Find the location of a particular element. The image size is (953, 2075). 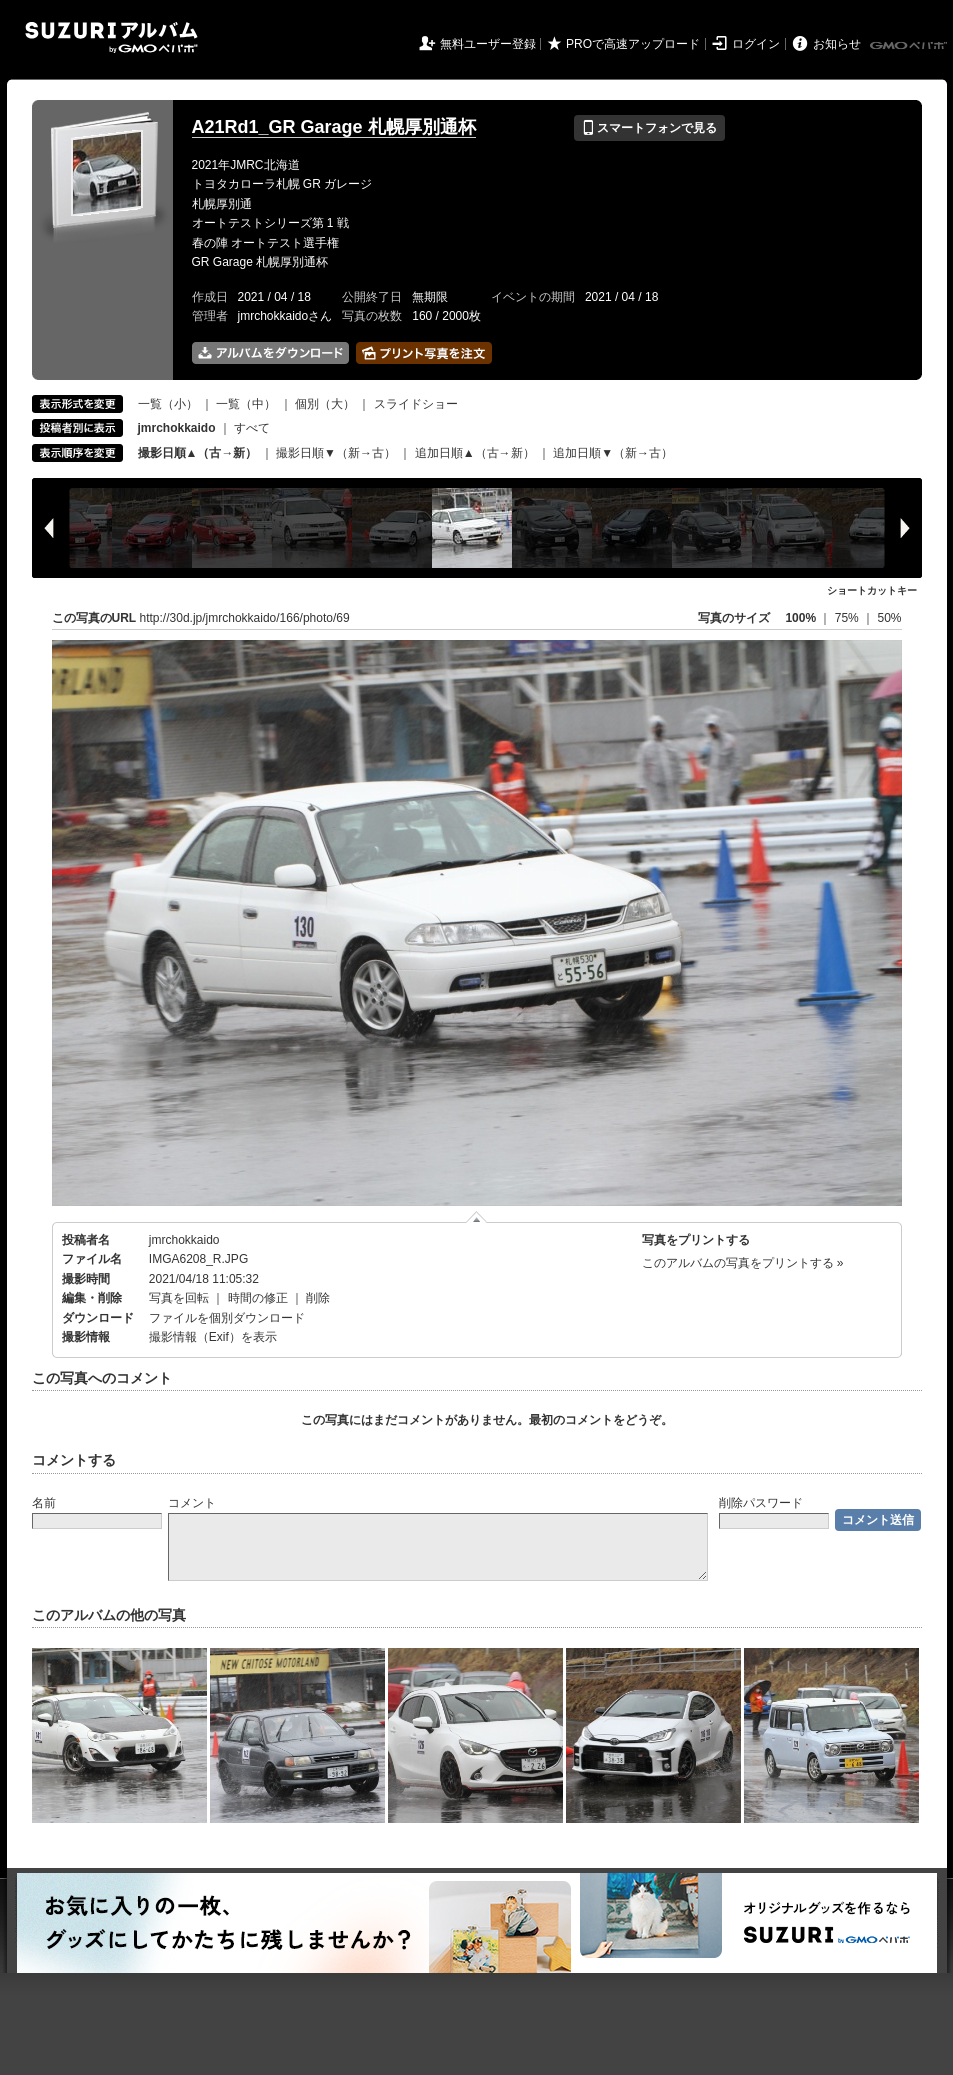

このアルバムの写真をプリントする » is located at coordinates (743, 1263).